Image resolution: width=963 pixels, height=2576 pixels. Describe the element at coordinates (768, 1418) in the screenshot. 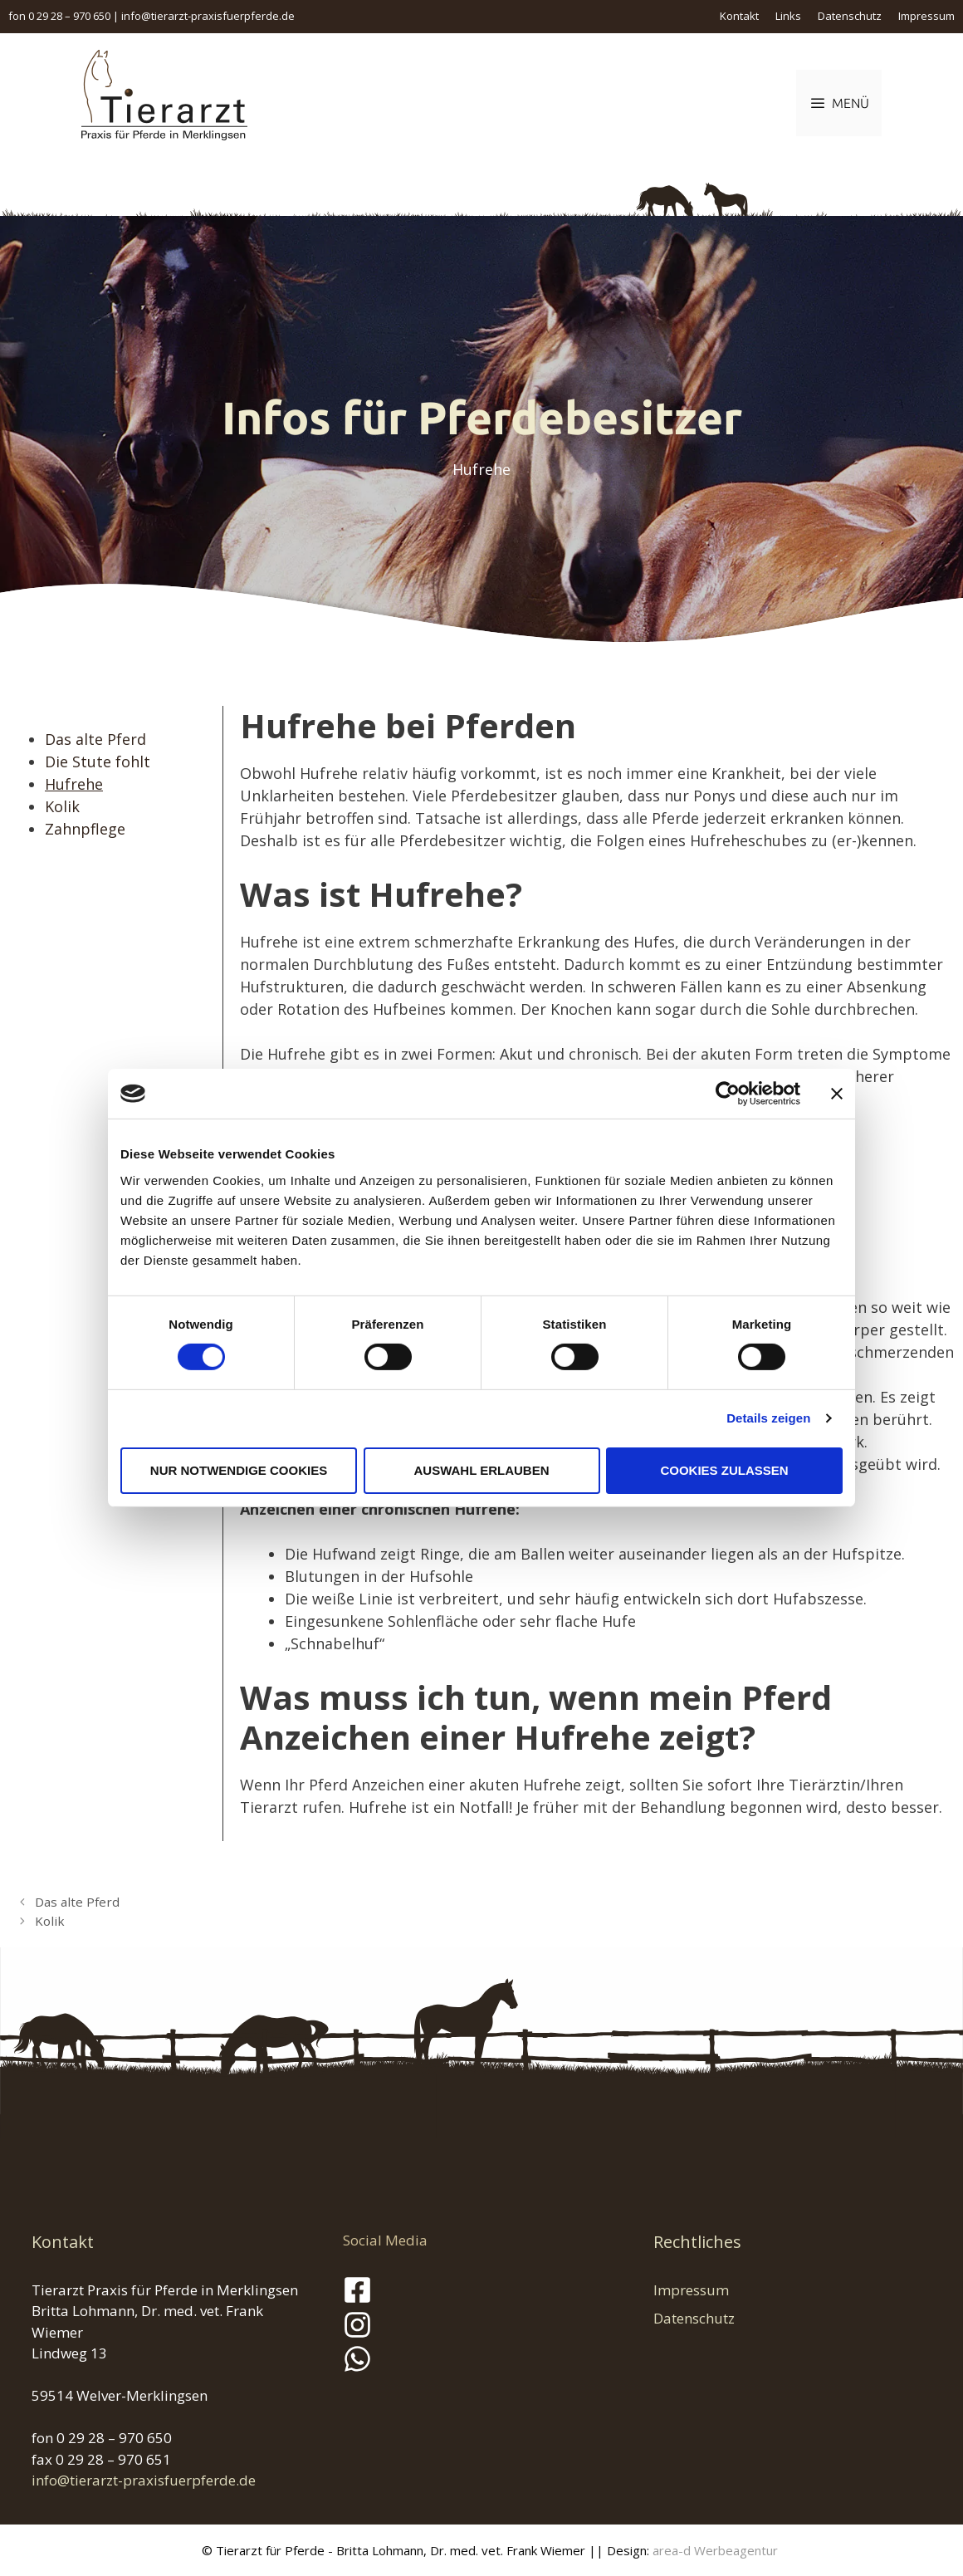

I see `Details zeigen` at that location.